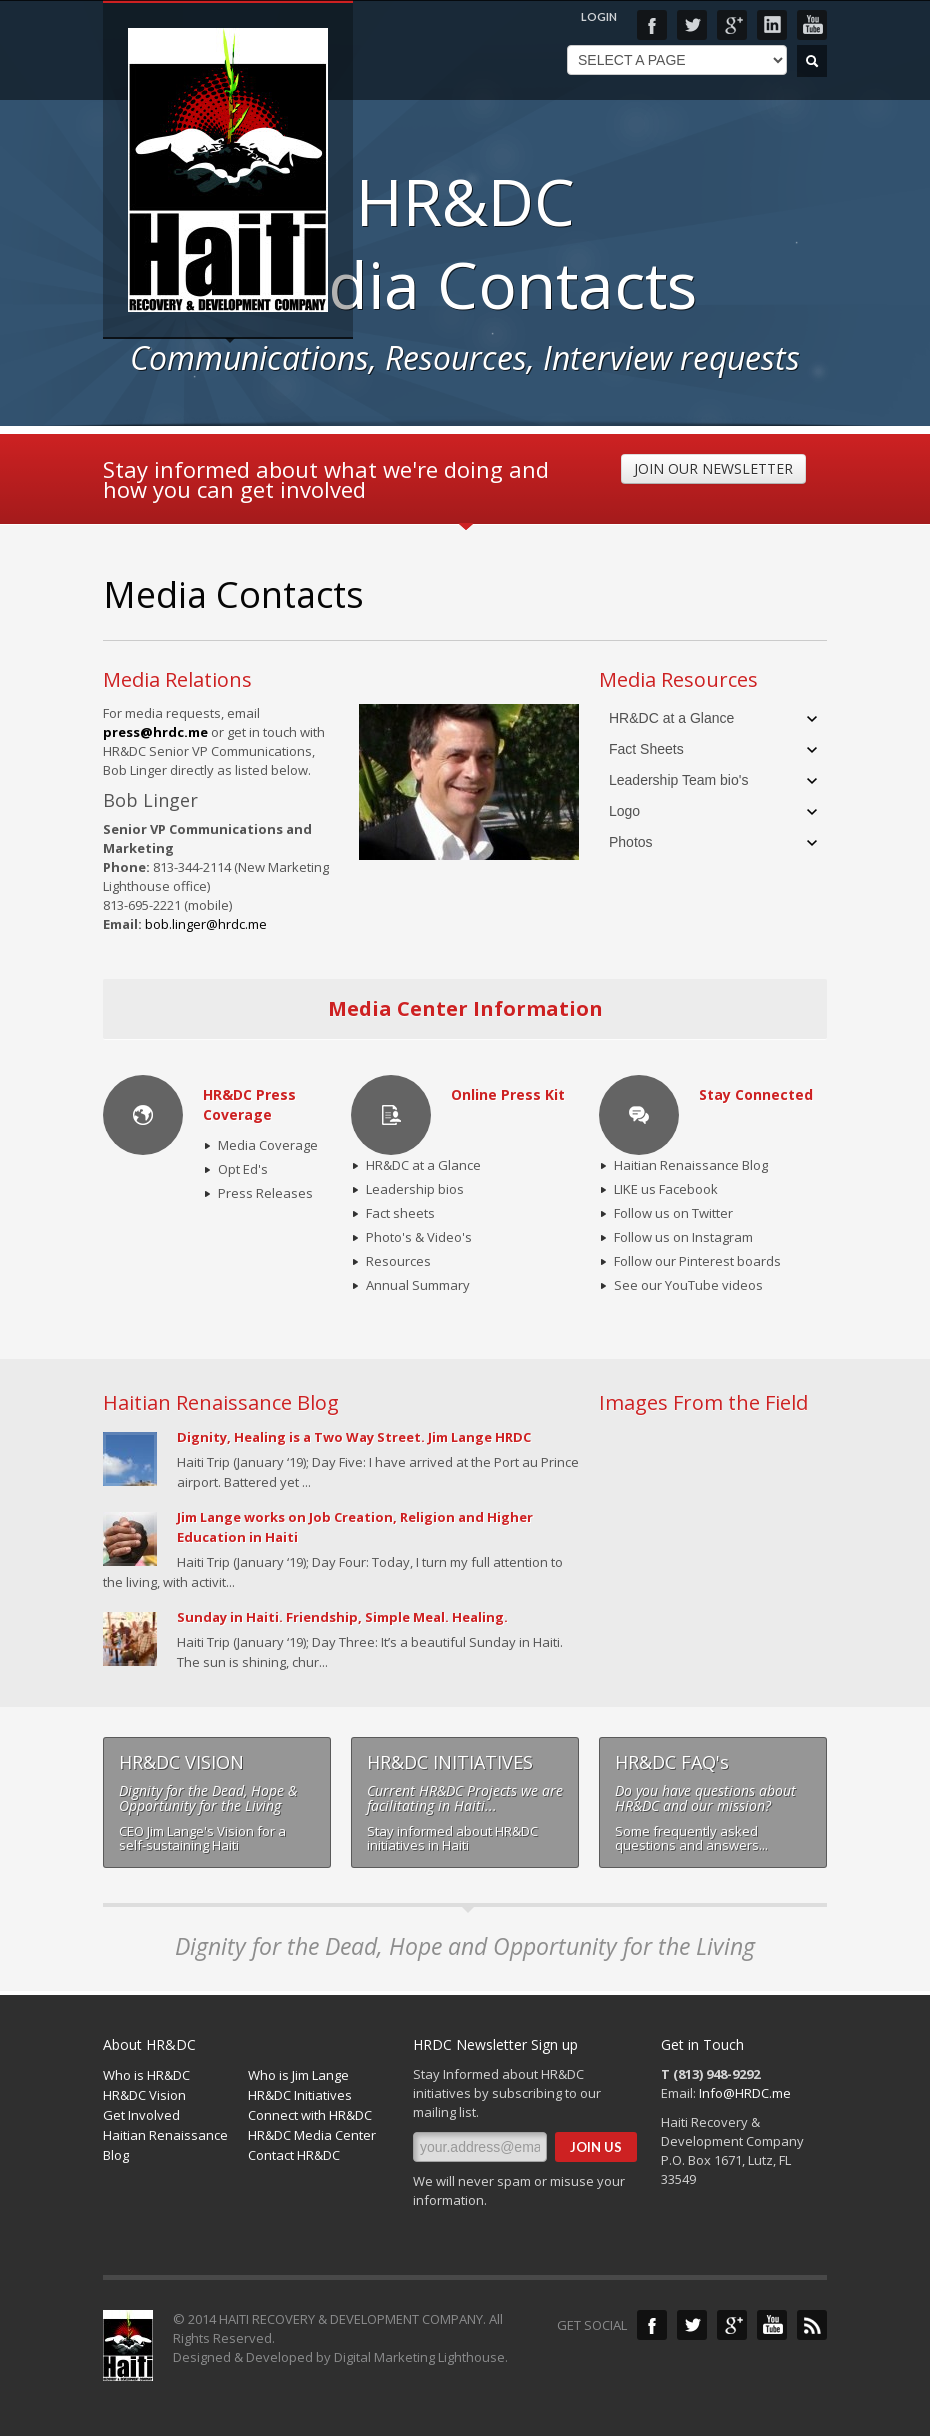 The width and height of the screenshot is (930, 2436). What do you see at coordinates (678, 780) in the screenshot?
I see `Leadership Team bio's` at bounding box center [678, 780].